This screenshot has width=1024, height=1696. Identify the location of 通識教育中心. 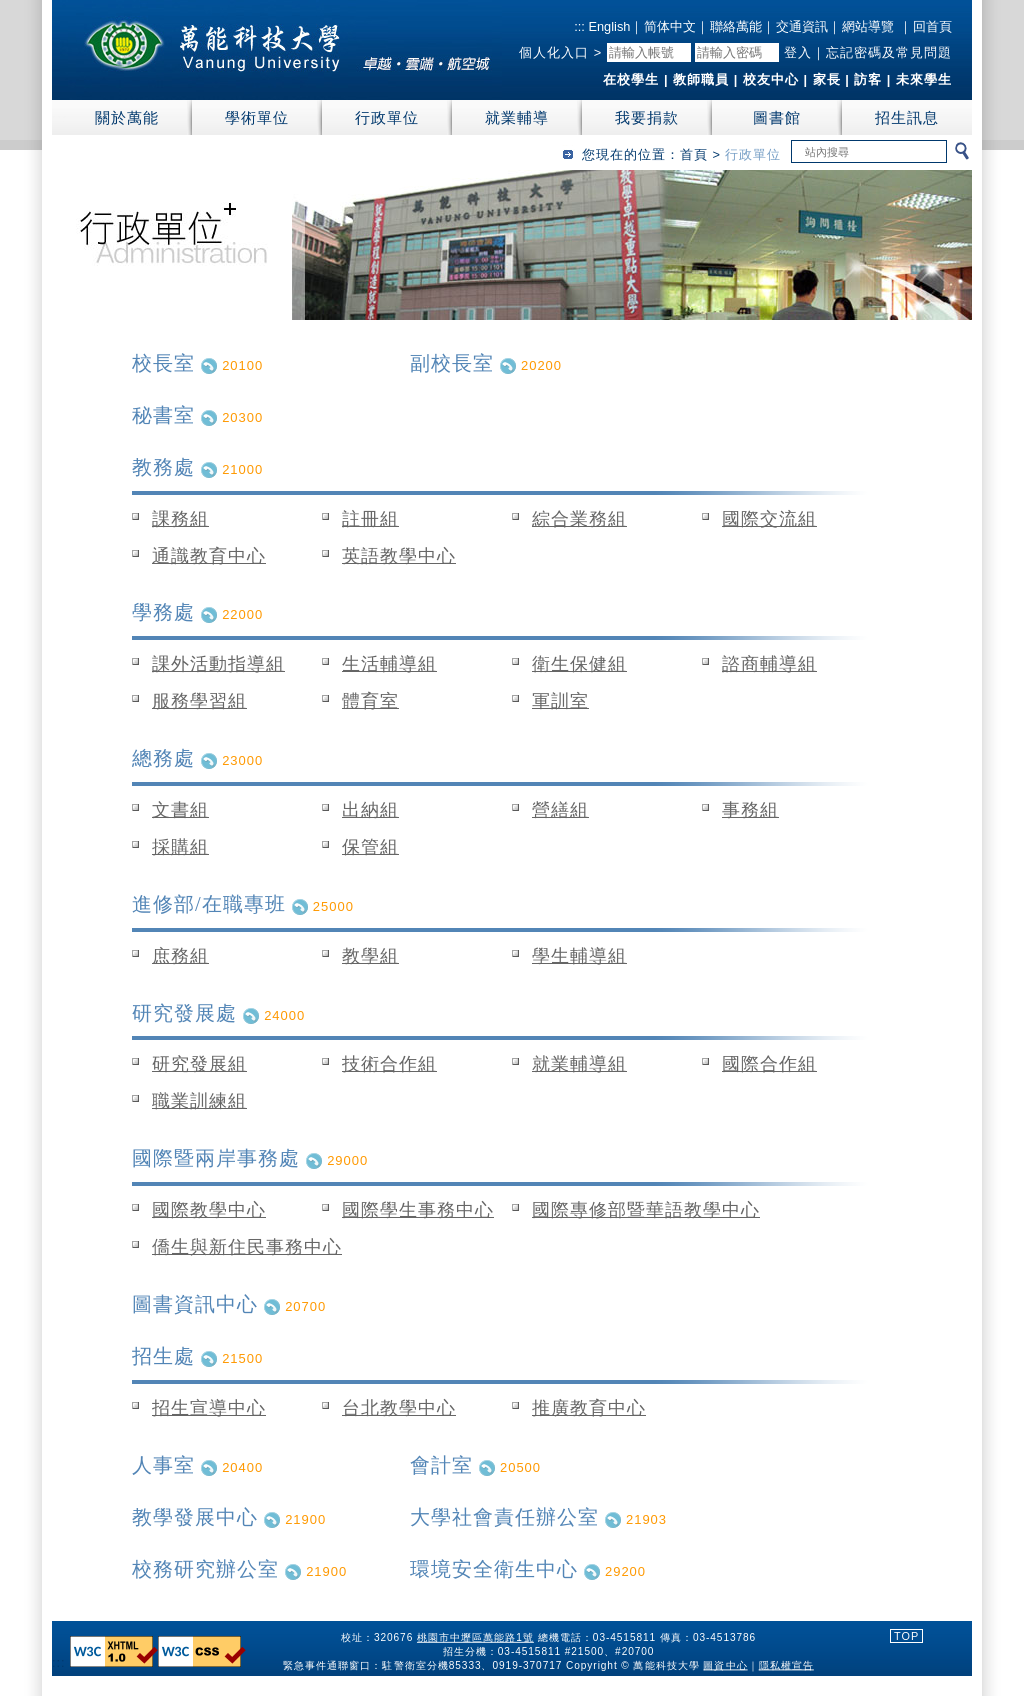
(209, 556).